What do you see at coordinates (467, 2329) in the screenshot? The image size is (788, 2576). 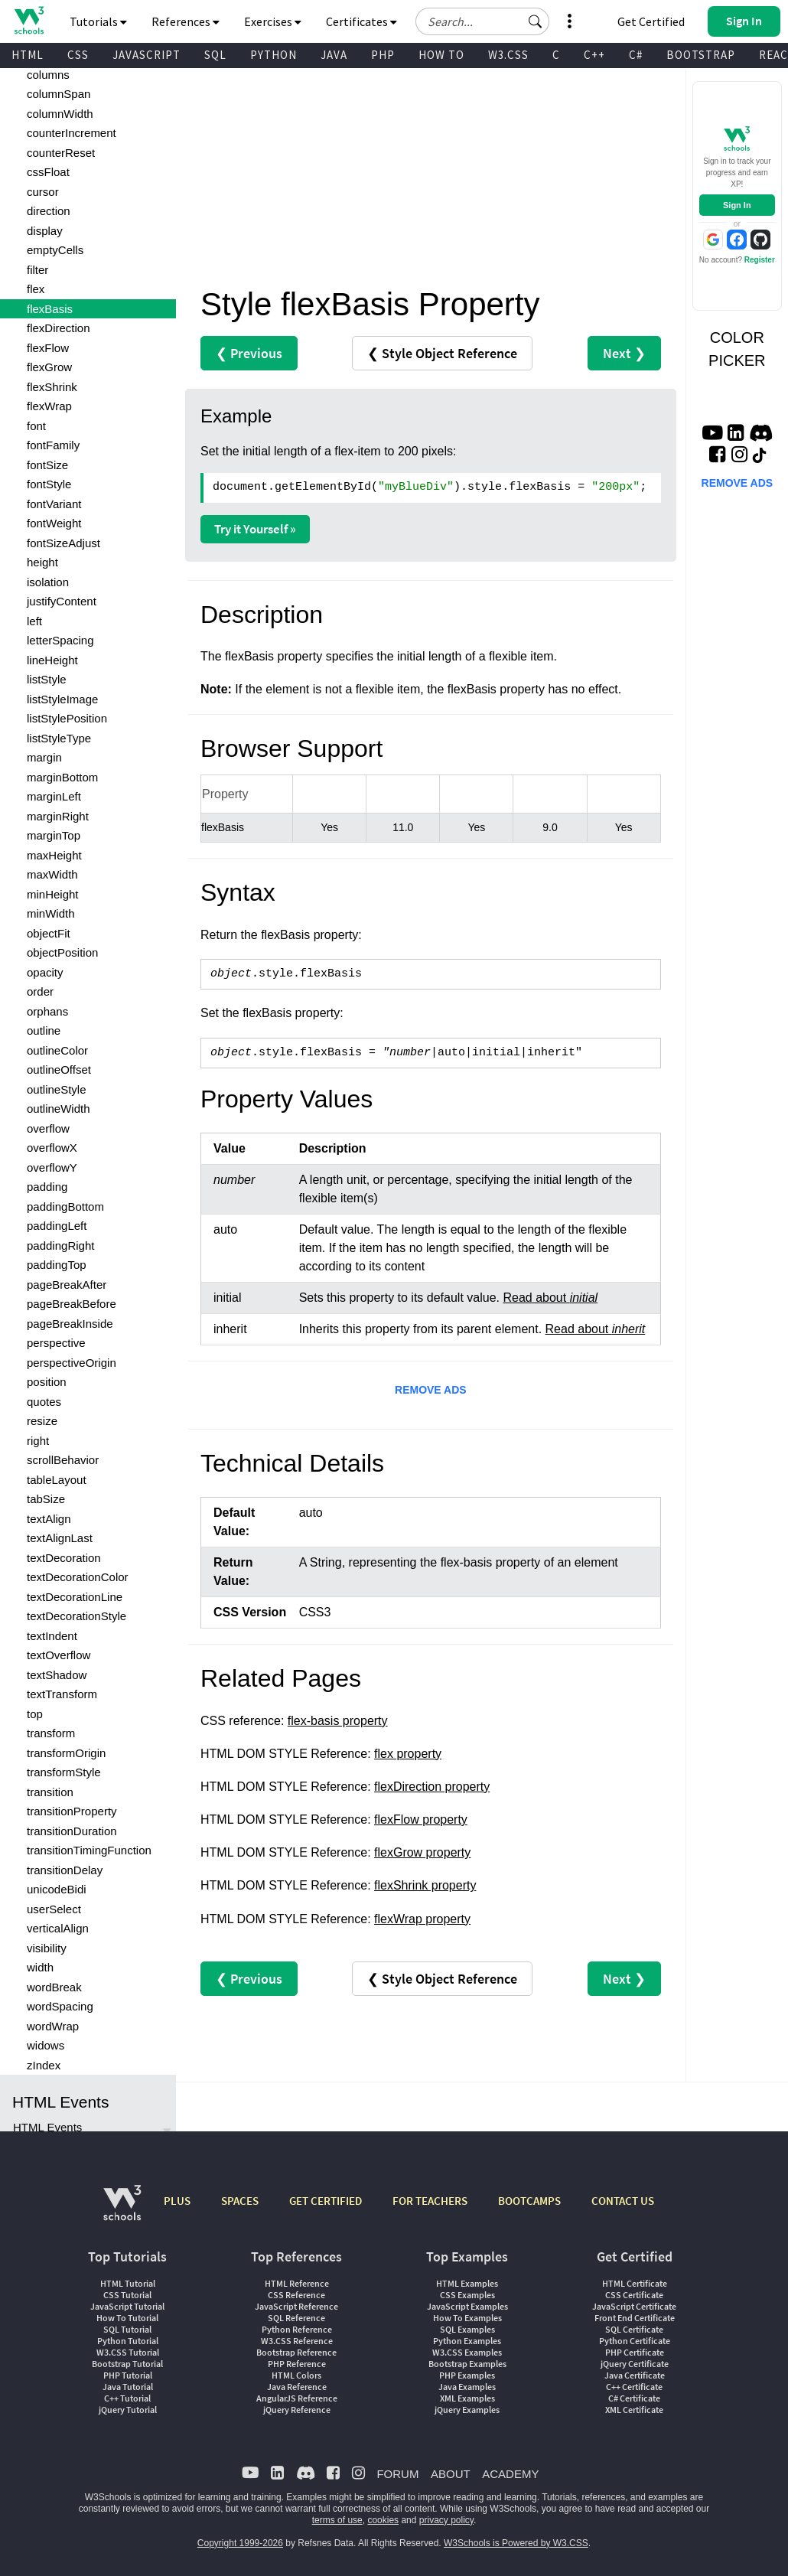 I see `SQL Examples` at bounding box center [467, 2329].